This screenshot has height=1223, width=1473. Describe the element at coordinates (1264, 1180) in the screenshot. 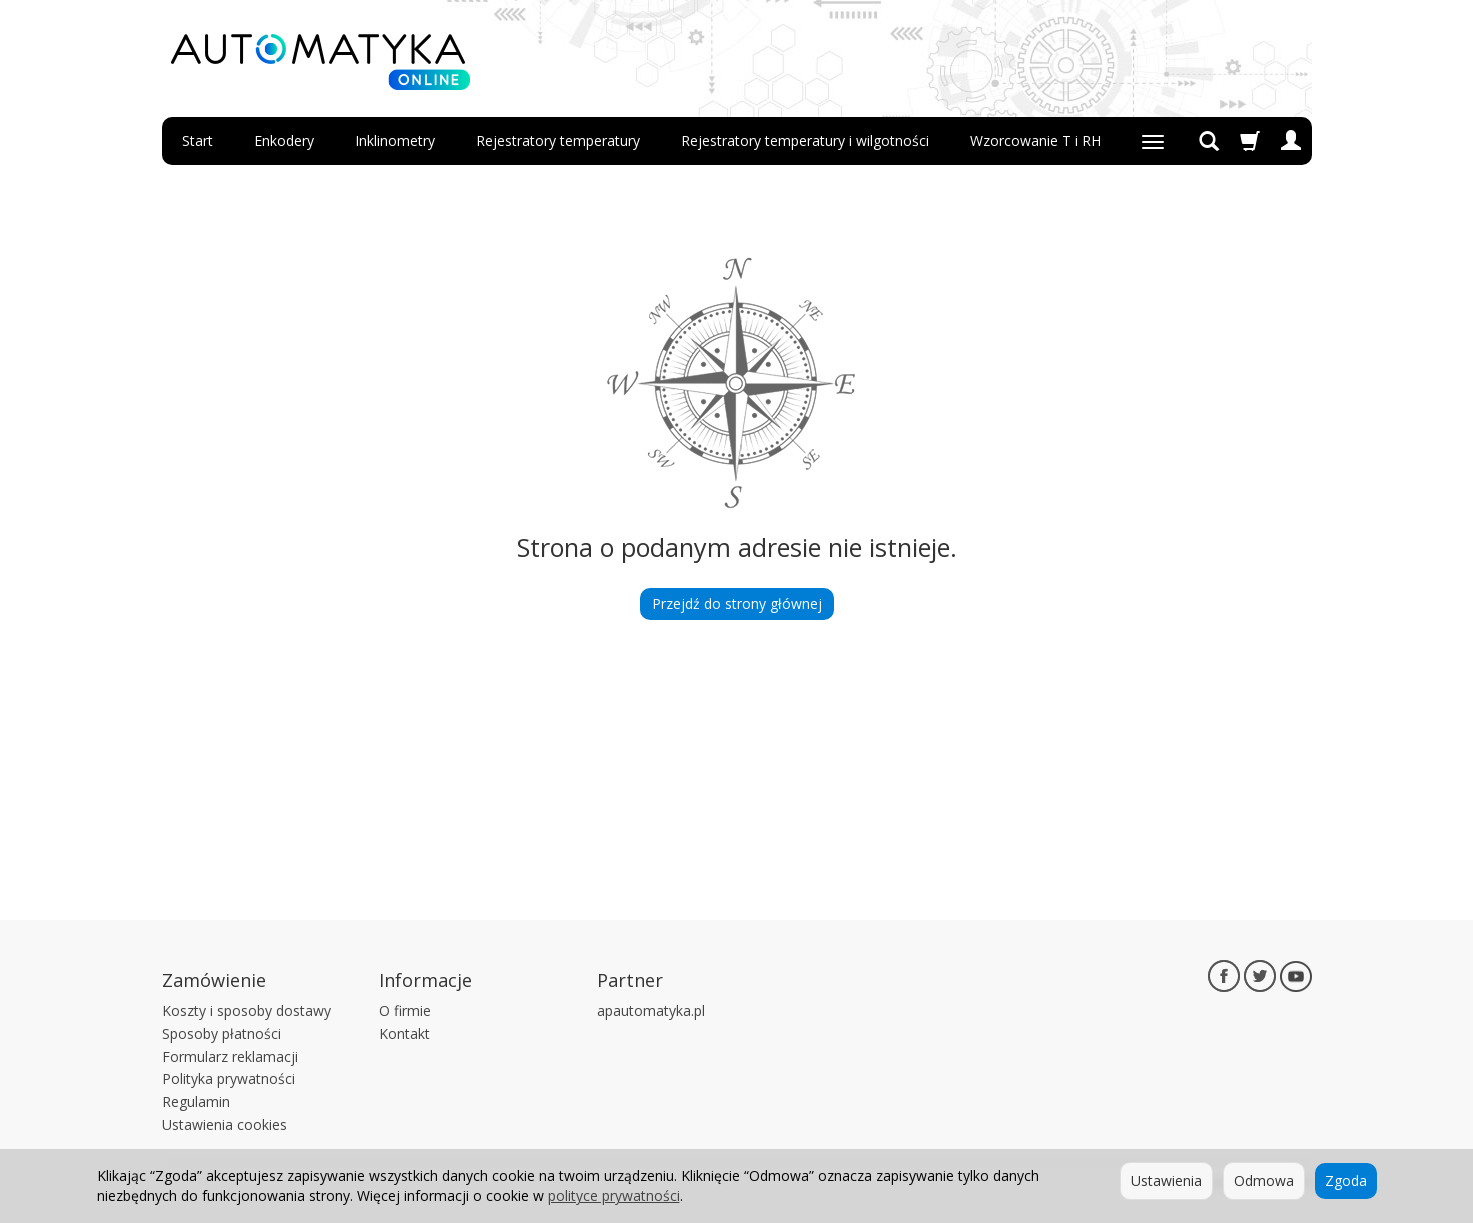

I see `Odmowa` at that location.